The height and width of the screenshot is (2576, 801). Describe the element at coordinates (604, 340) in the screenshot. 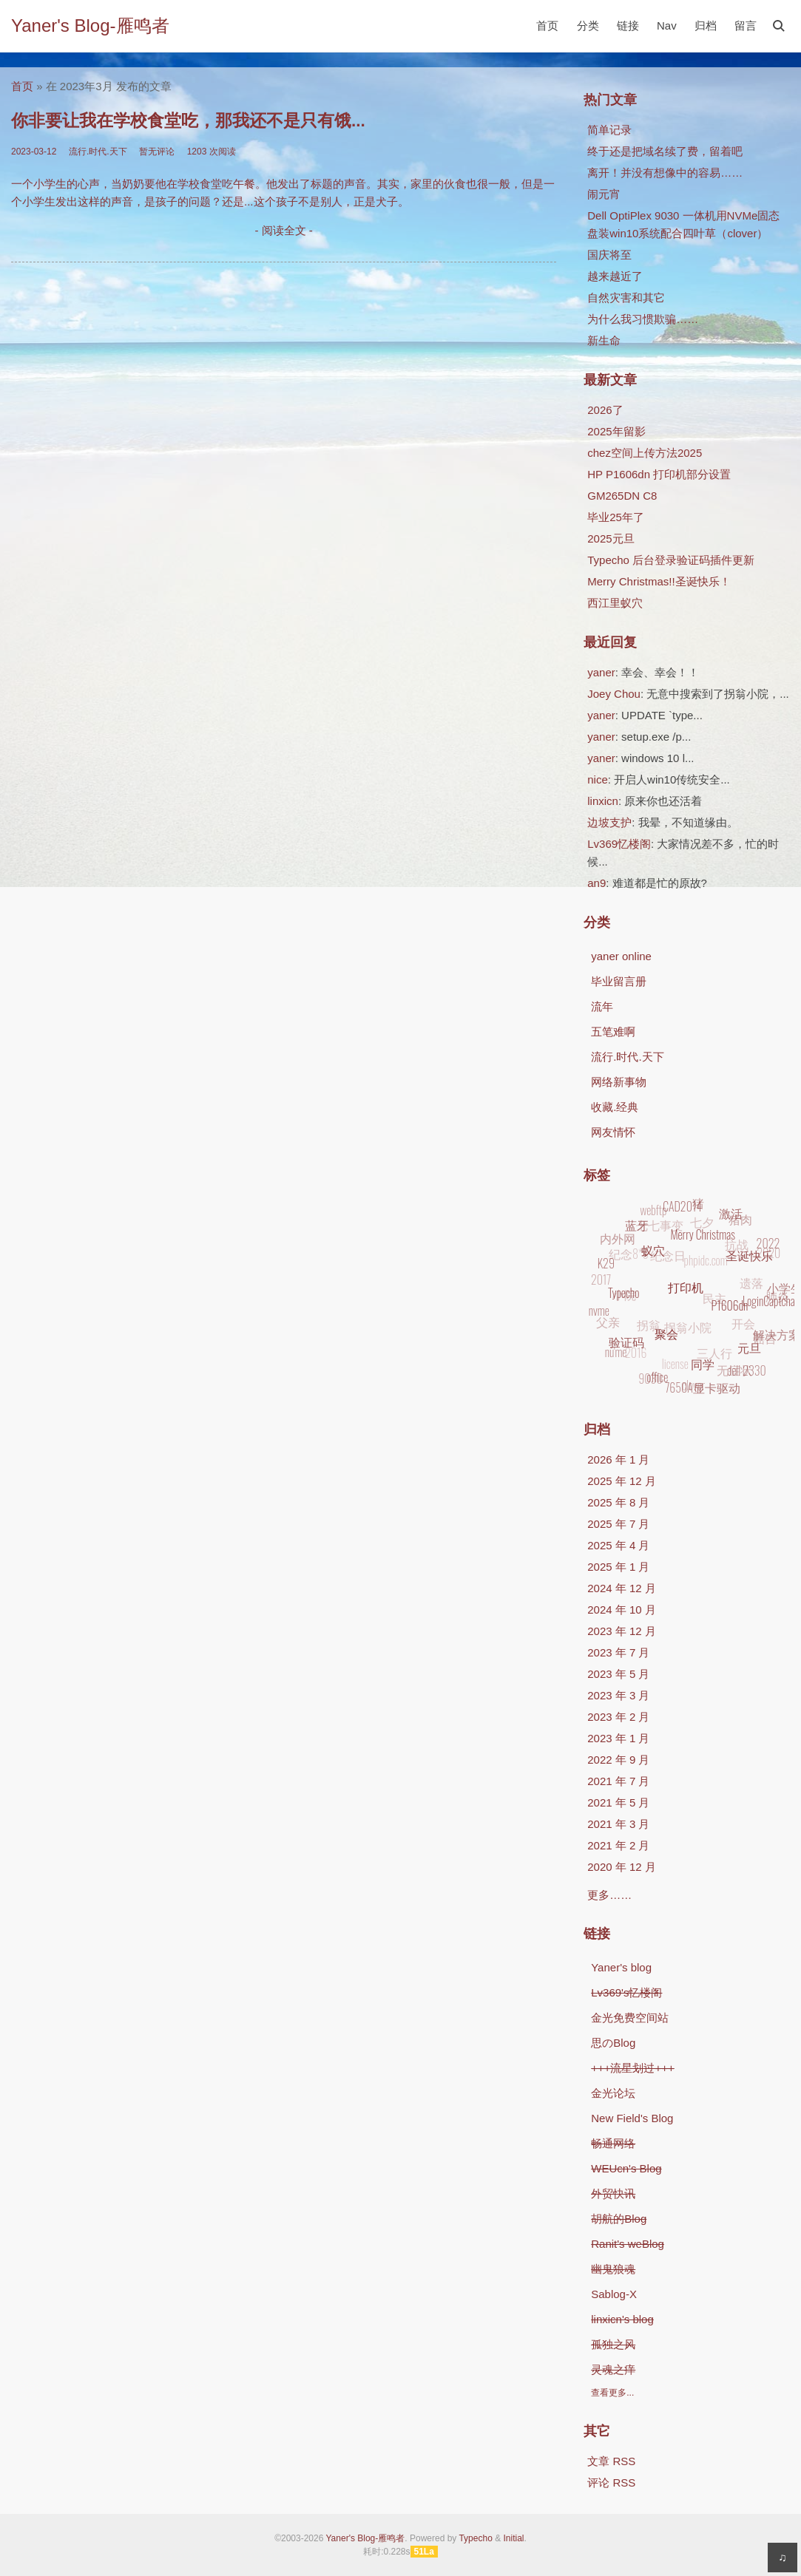

I see `新生命` at that location.